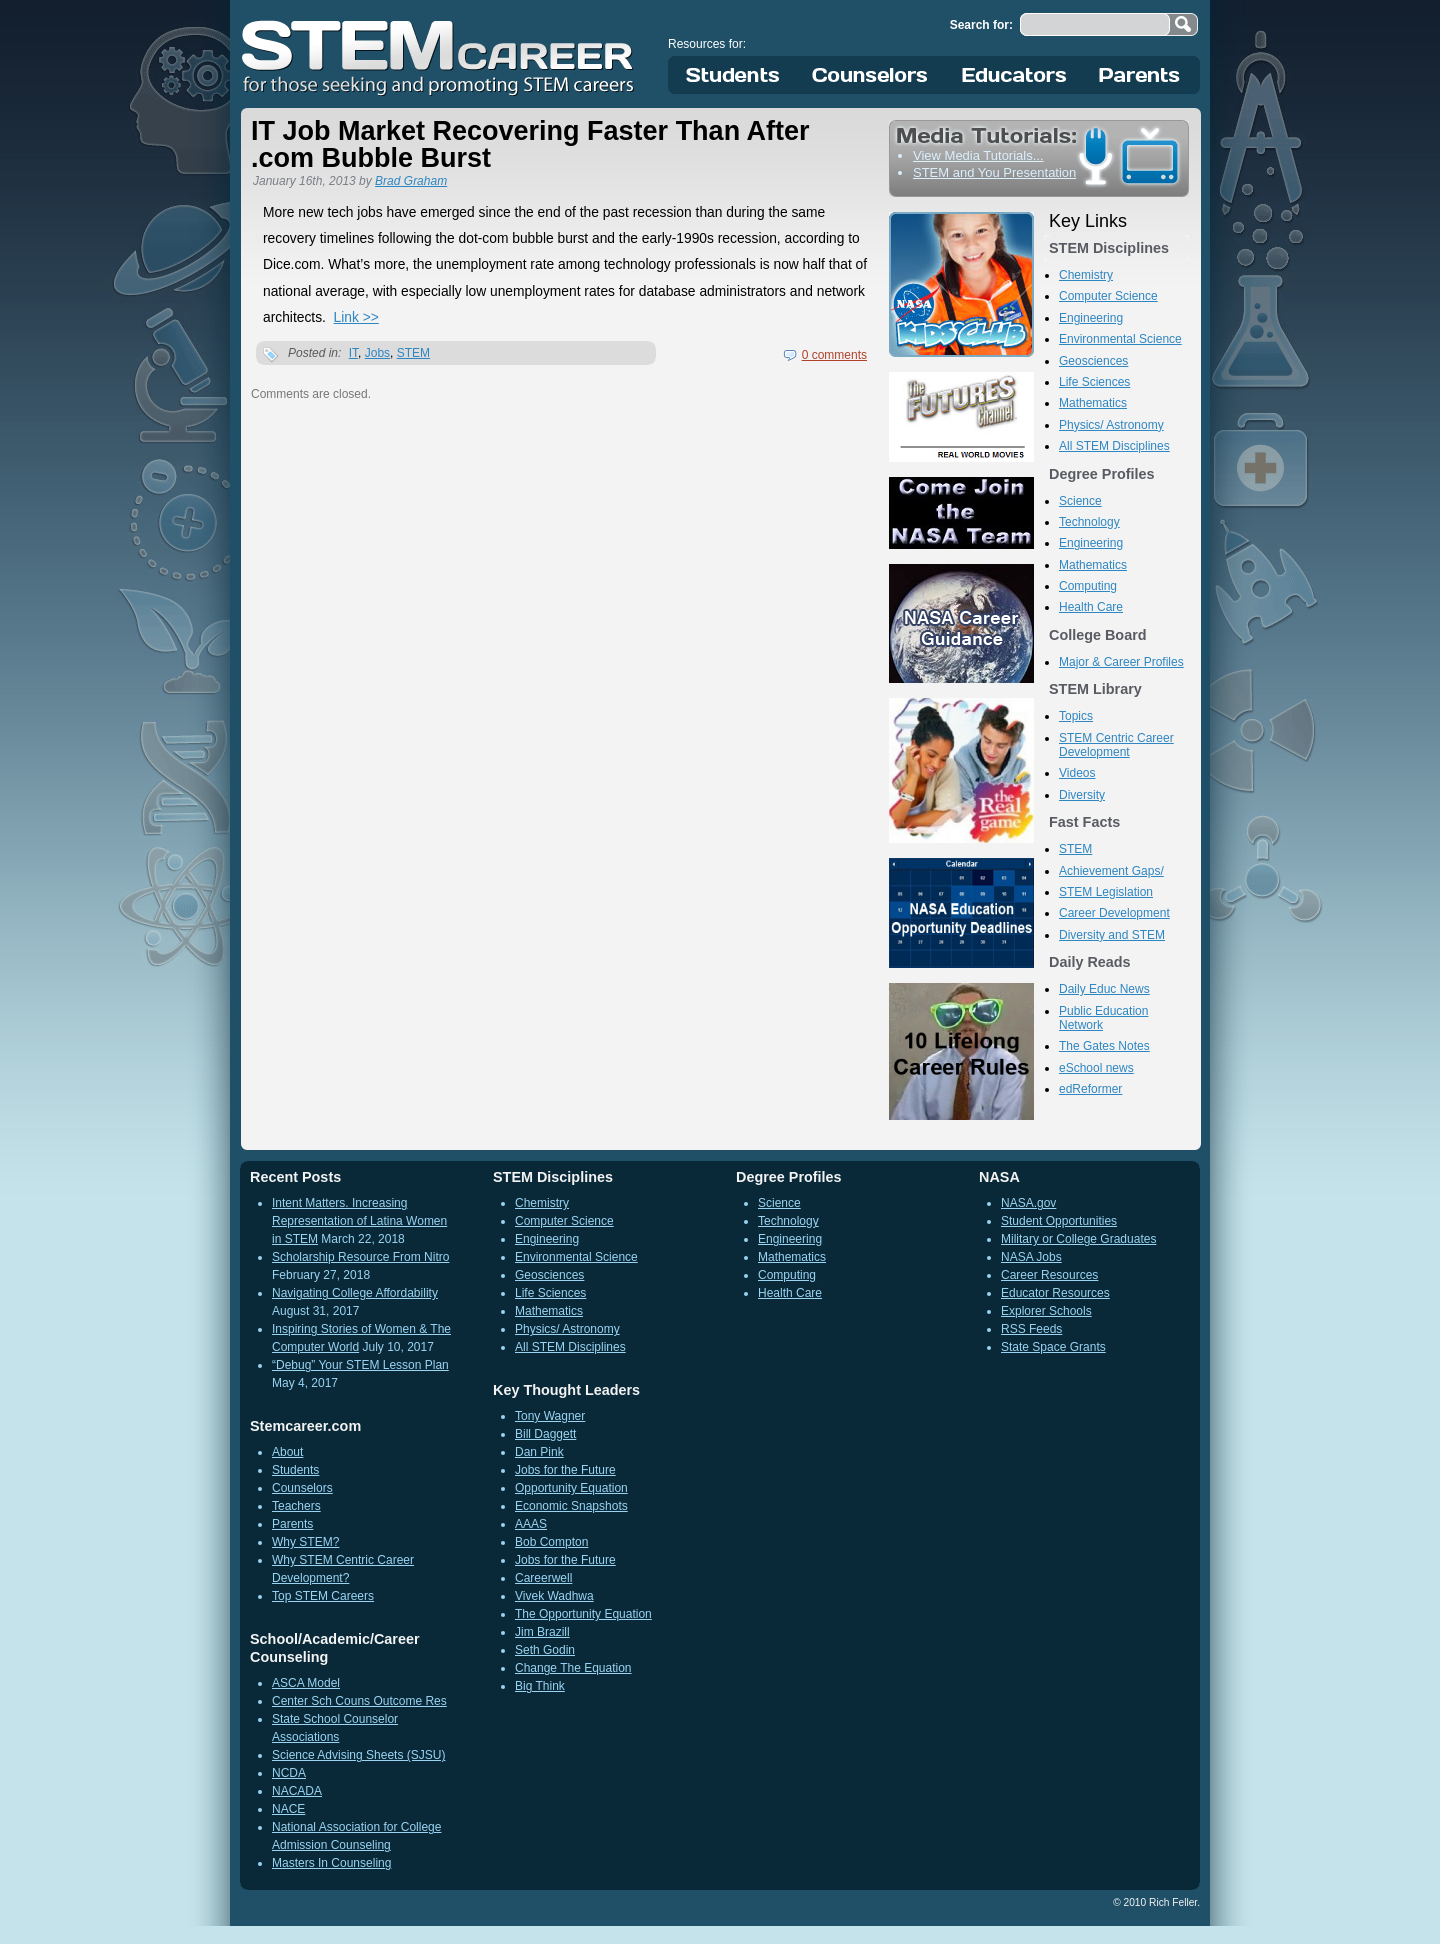 This screenshot has width=1440, height=1944. Describe the element at coordinates (551, 1542) in the screenshot. I see `Bob Compton` at that location.